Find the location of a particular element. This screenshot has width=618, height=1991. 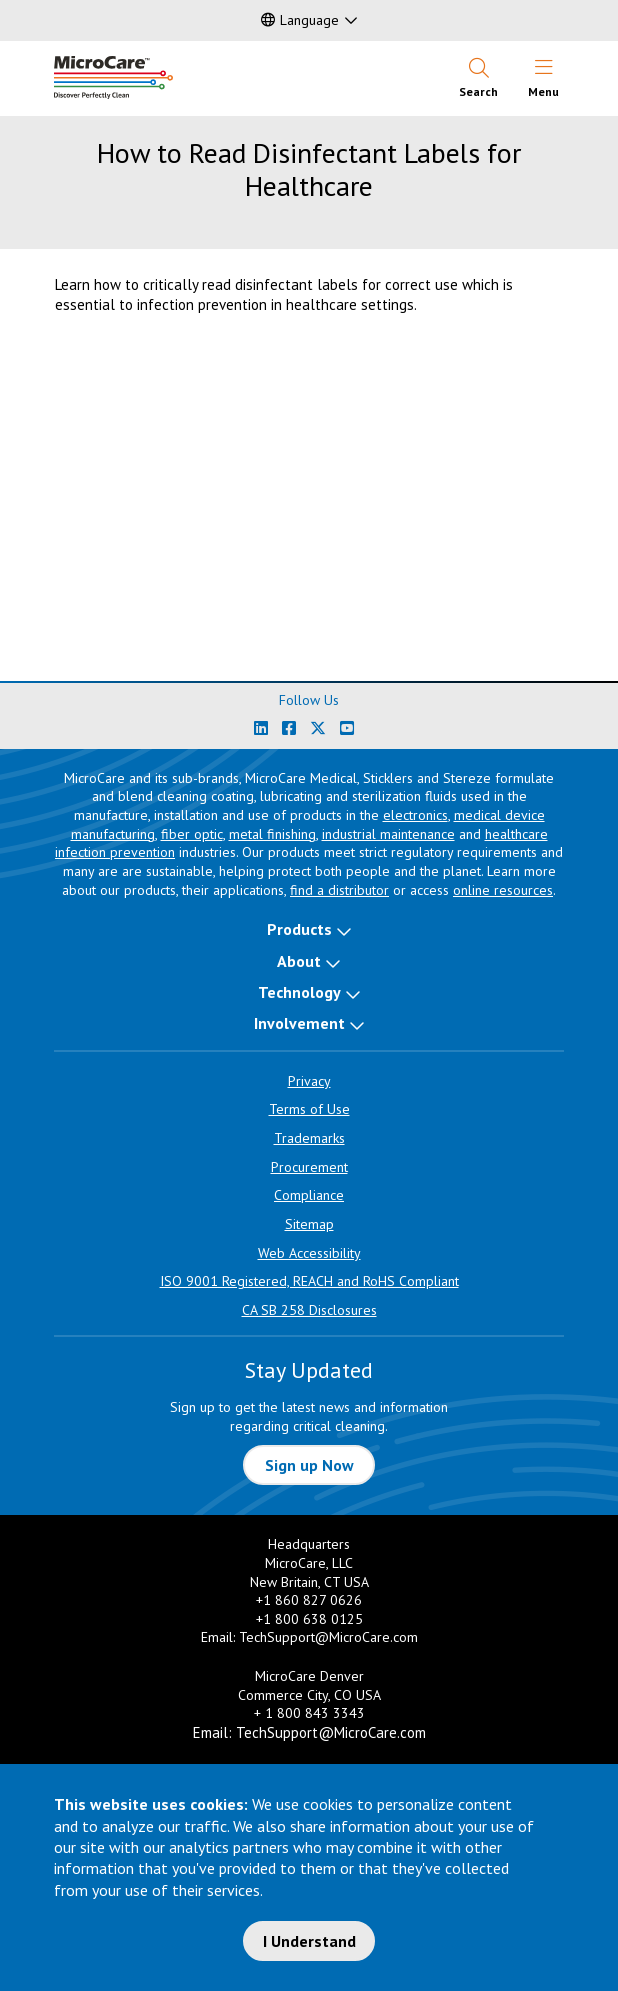

Involvement is located at coordinates (299, 1023).